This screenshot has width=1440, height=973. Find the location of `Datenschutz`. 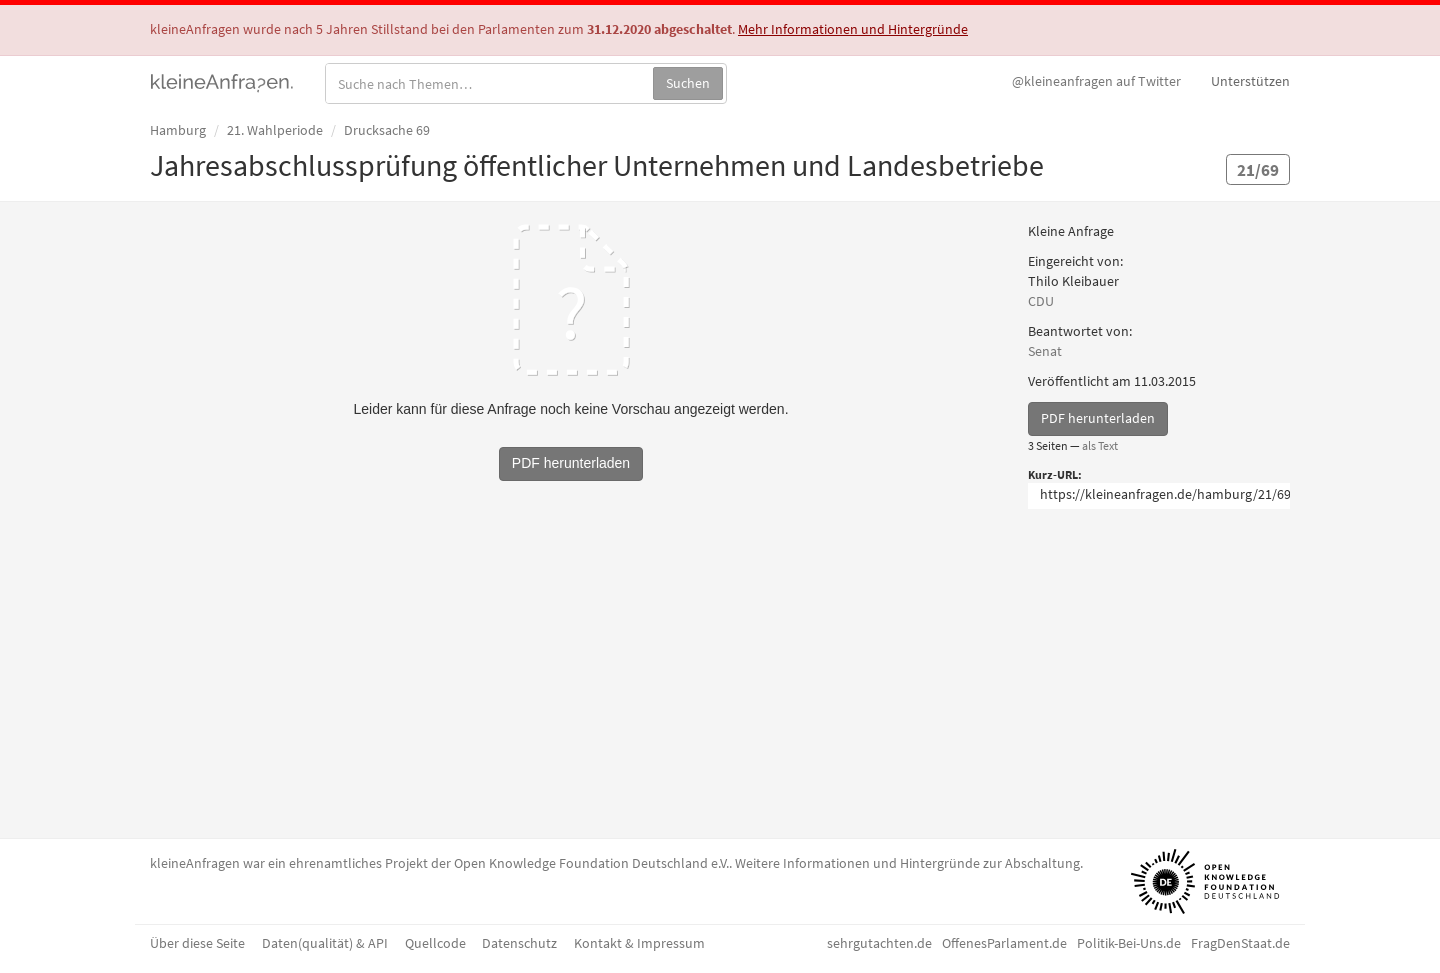

Datenschutz is located at coordinates (519, 943).